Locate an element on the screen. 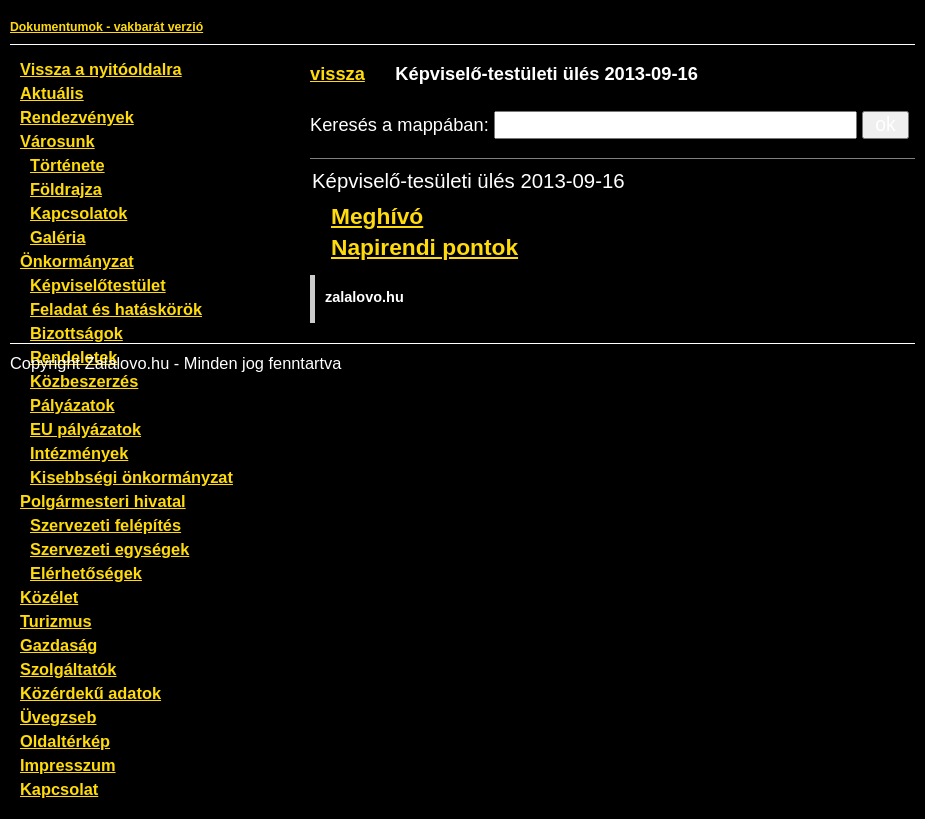 This screenshot has height=819, width=925. Közbeszerzés is located at coordinates (84, 381).